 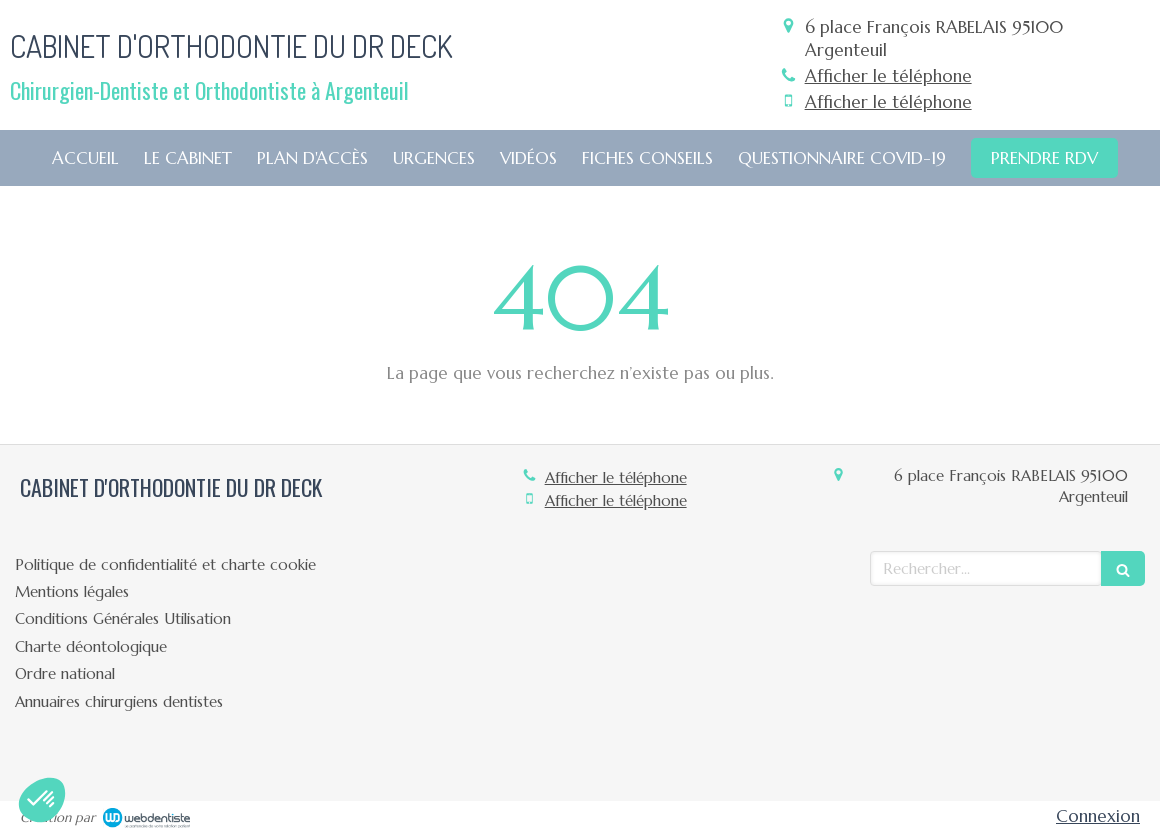 What do you see at coordinates (1098, 816) in the screenshot?
I see `Connexion` at bounding box center [1098, 816].